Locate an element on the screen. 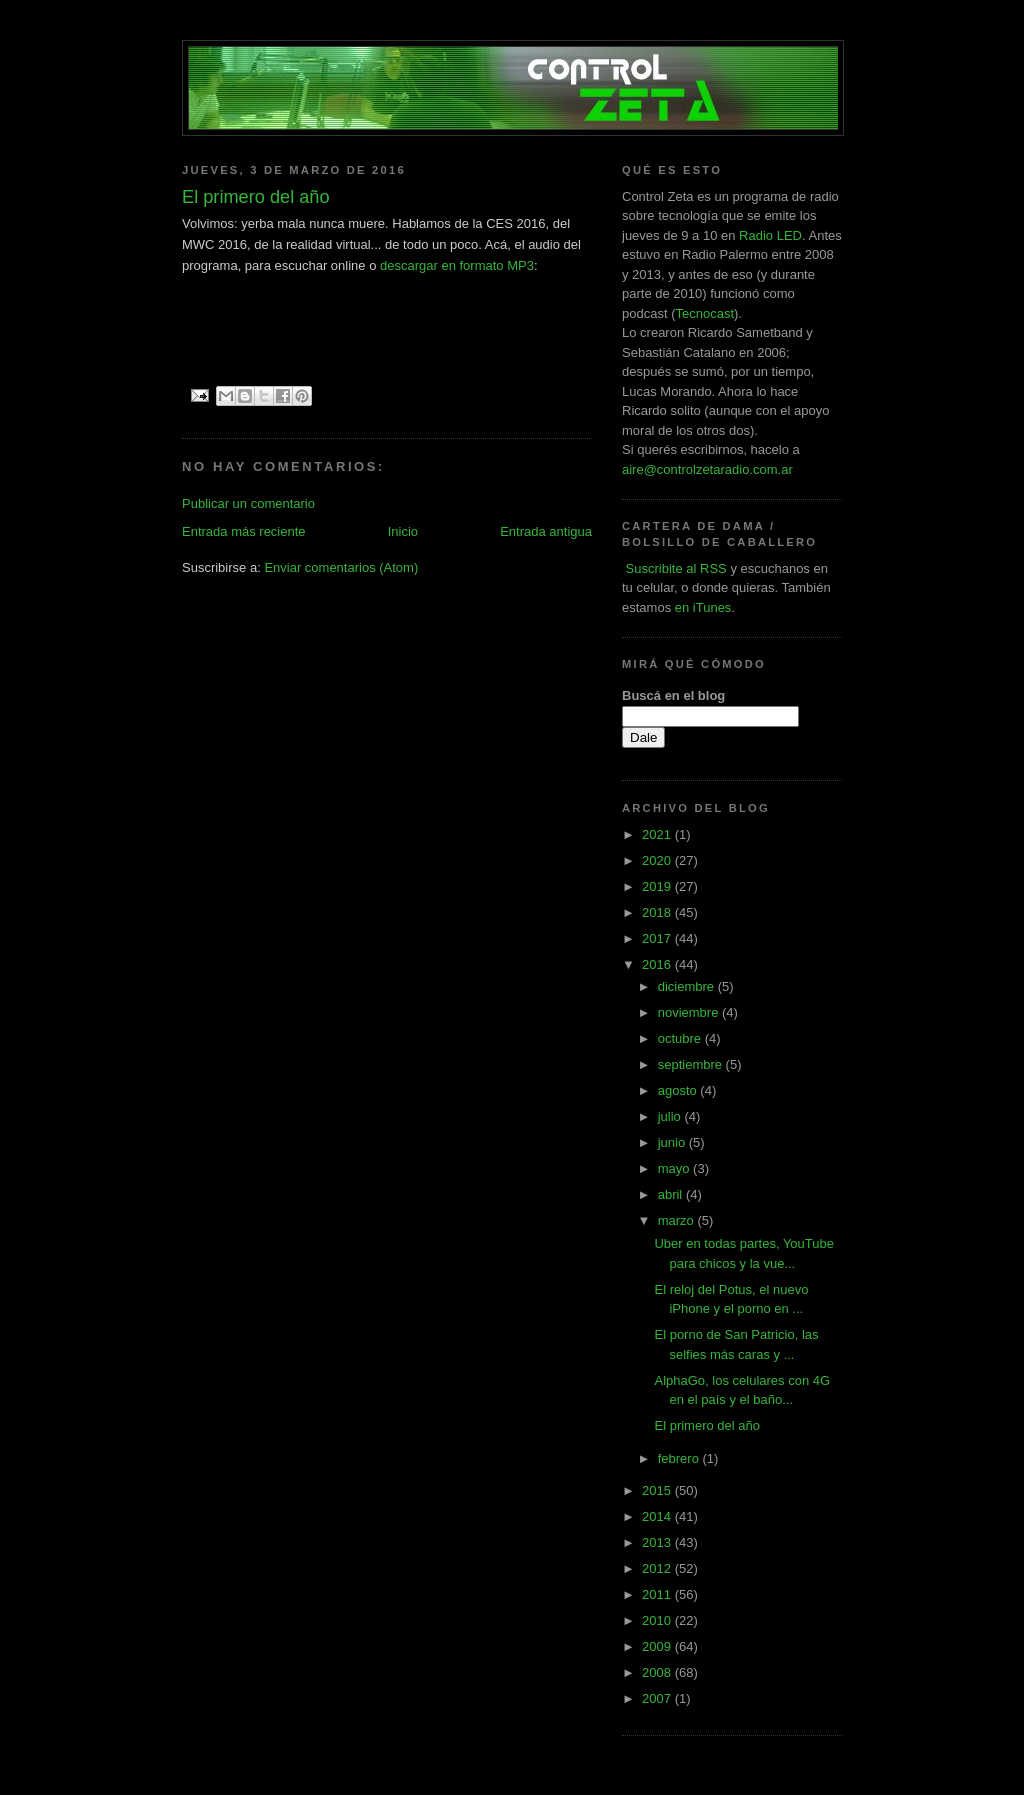  2016 is located at coordinates (658, 964).